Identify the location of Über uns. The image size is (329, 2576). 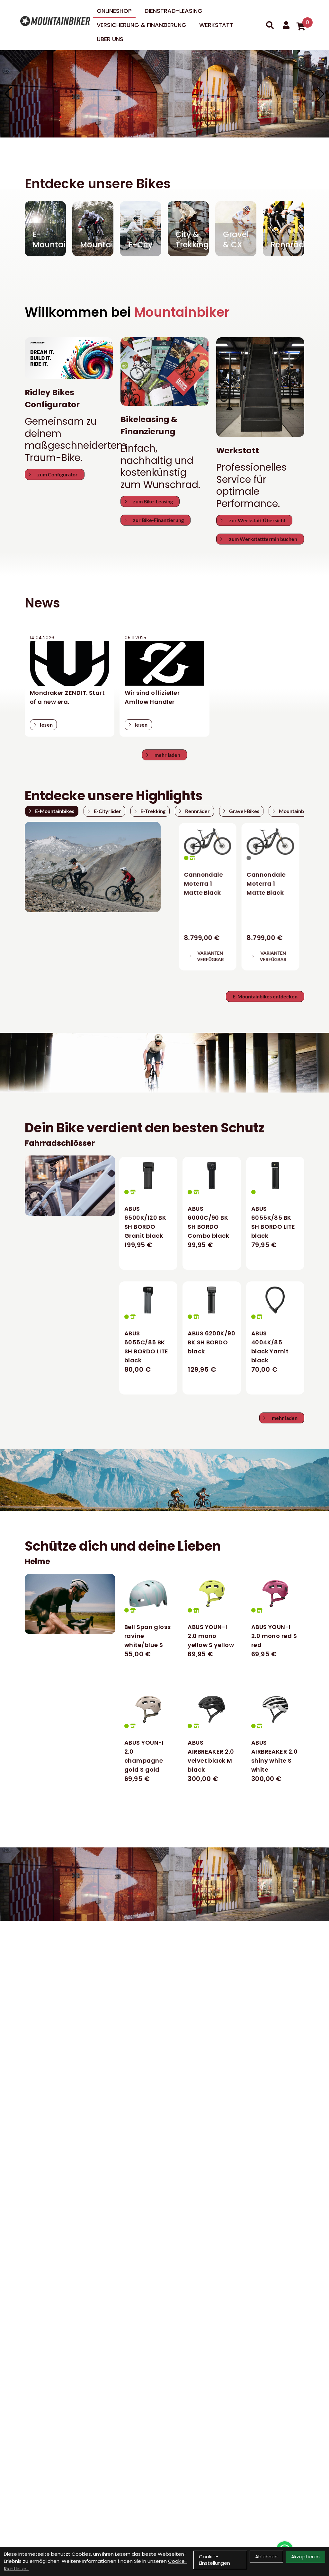
(110, 39).